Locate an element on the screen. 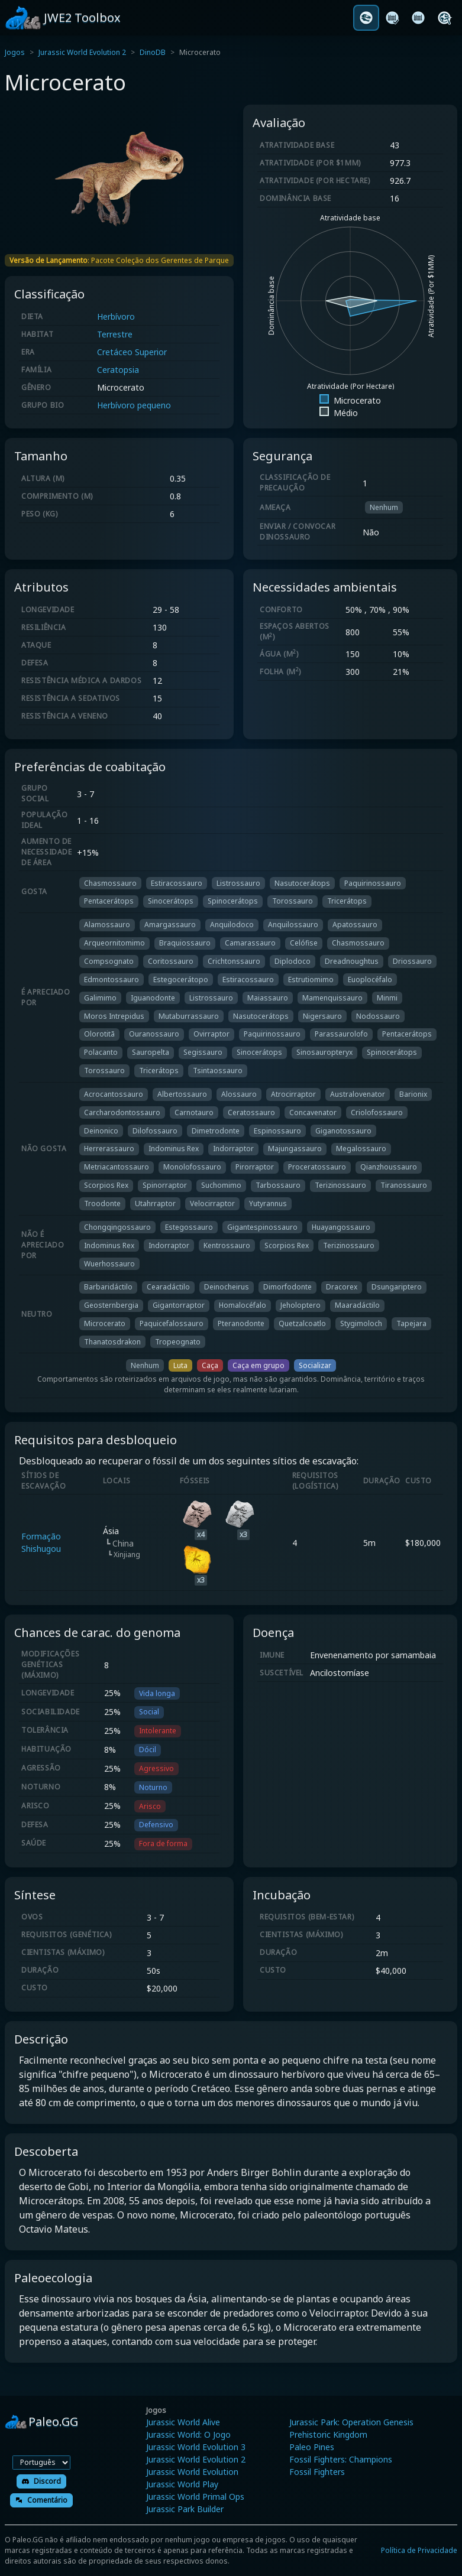 The width and height of the screenshot is (462, 2576). Ceratopsia is located at coordinates (118, 369).